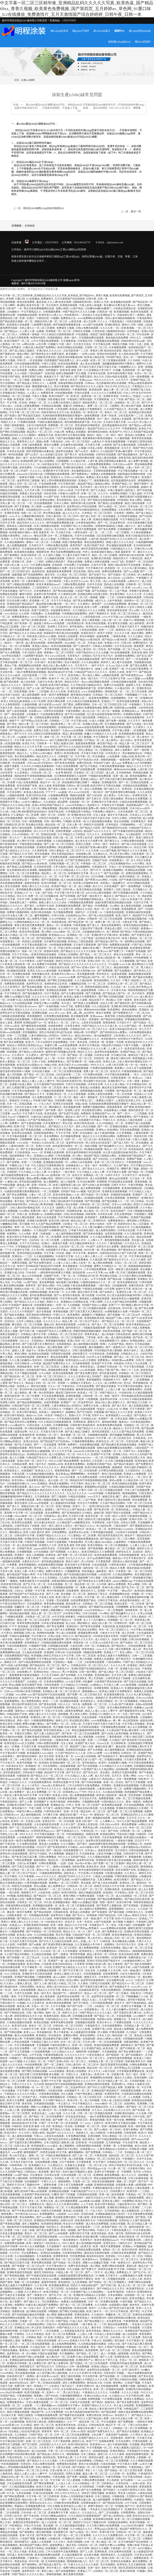 The width and height of the screenshot is (154, 2576). What do you see at coordinates (37, 1454) in the screenshot?
I see `亚洲精品美女在线` at bounding box center [37, 1454].